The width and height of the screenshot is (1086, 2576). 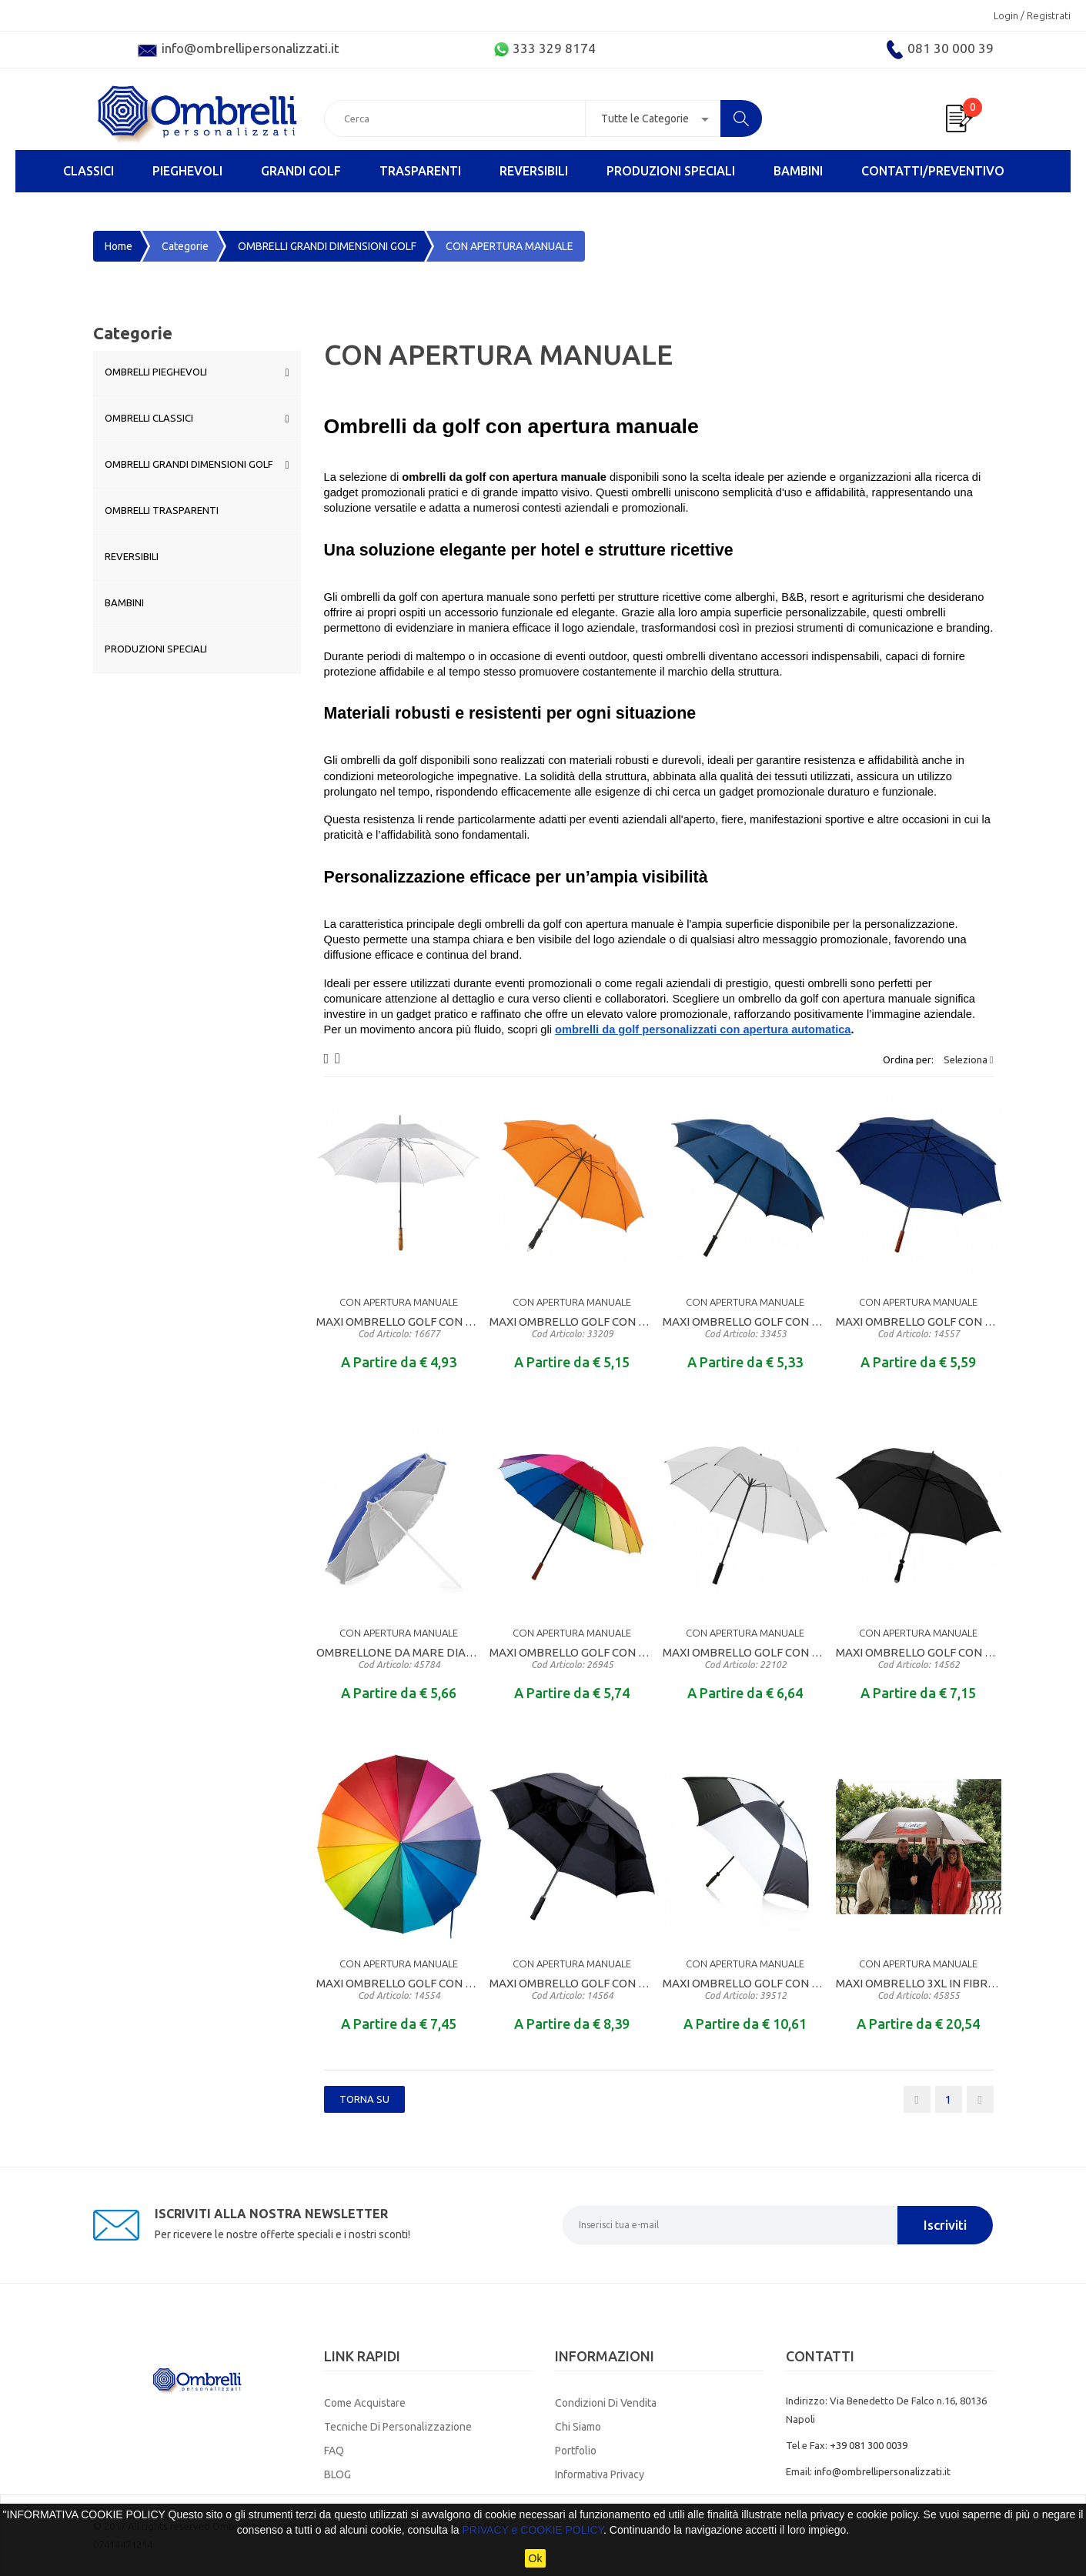 I want to click on Portfolio, so click(x=575, y=2450).